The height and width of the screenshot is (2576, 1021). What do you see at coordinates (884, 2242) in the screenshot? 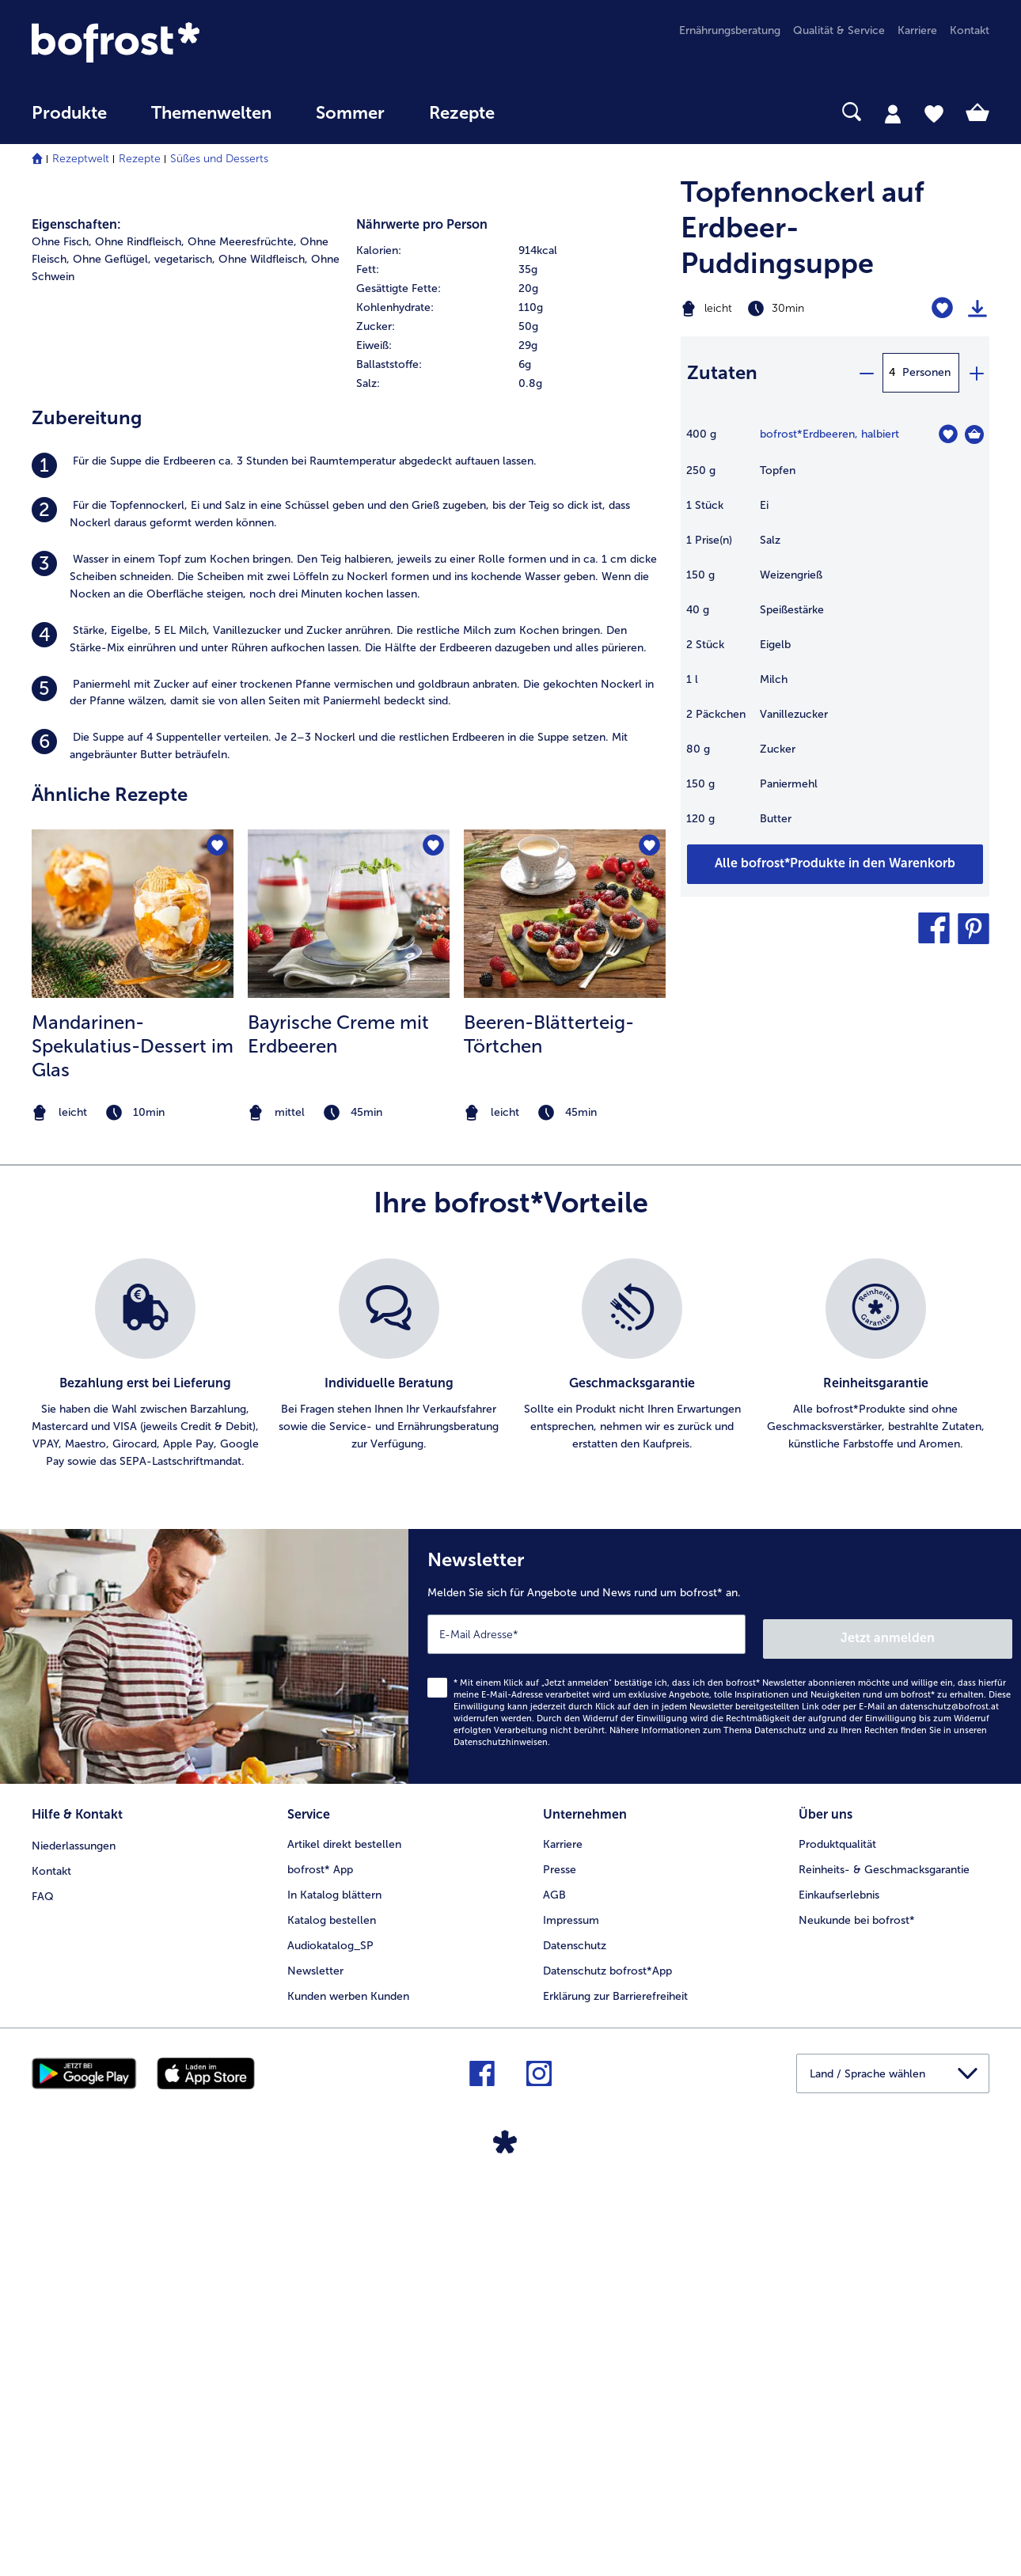
I see `Reinheits- & Geschmacksgarantie [menuitem]` at bounding box center [884, 2242].